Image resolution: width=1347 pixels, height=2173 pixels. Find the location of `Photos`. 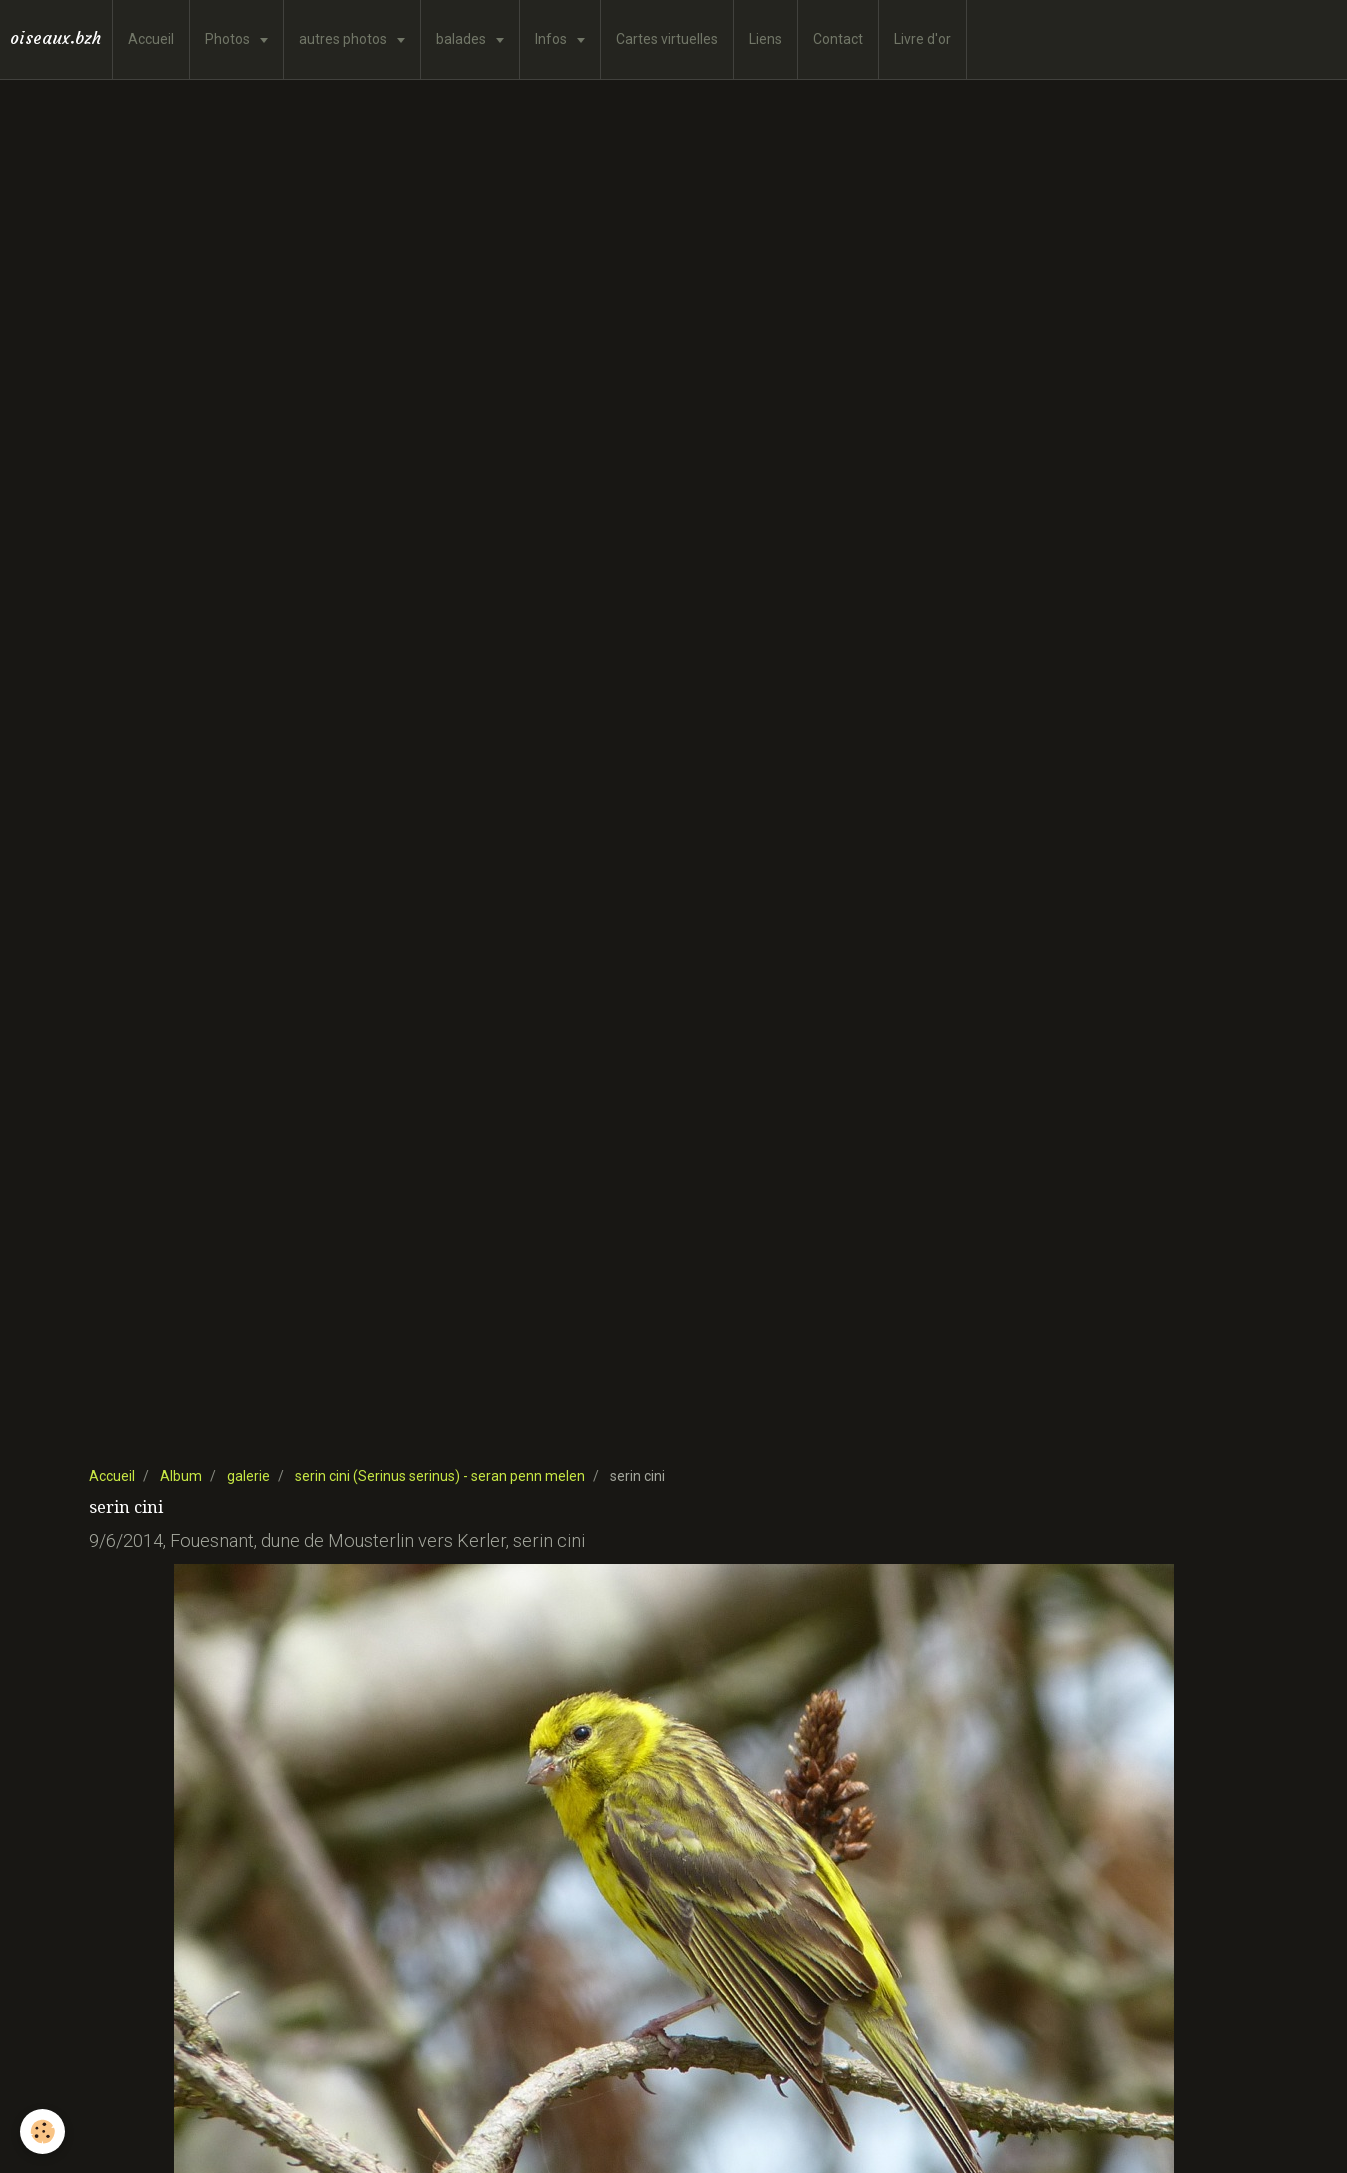

Photos is located at coordinates (229, 39).